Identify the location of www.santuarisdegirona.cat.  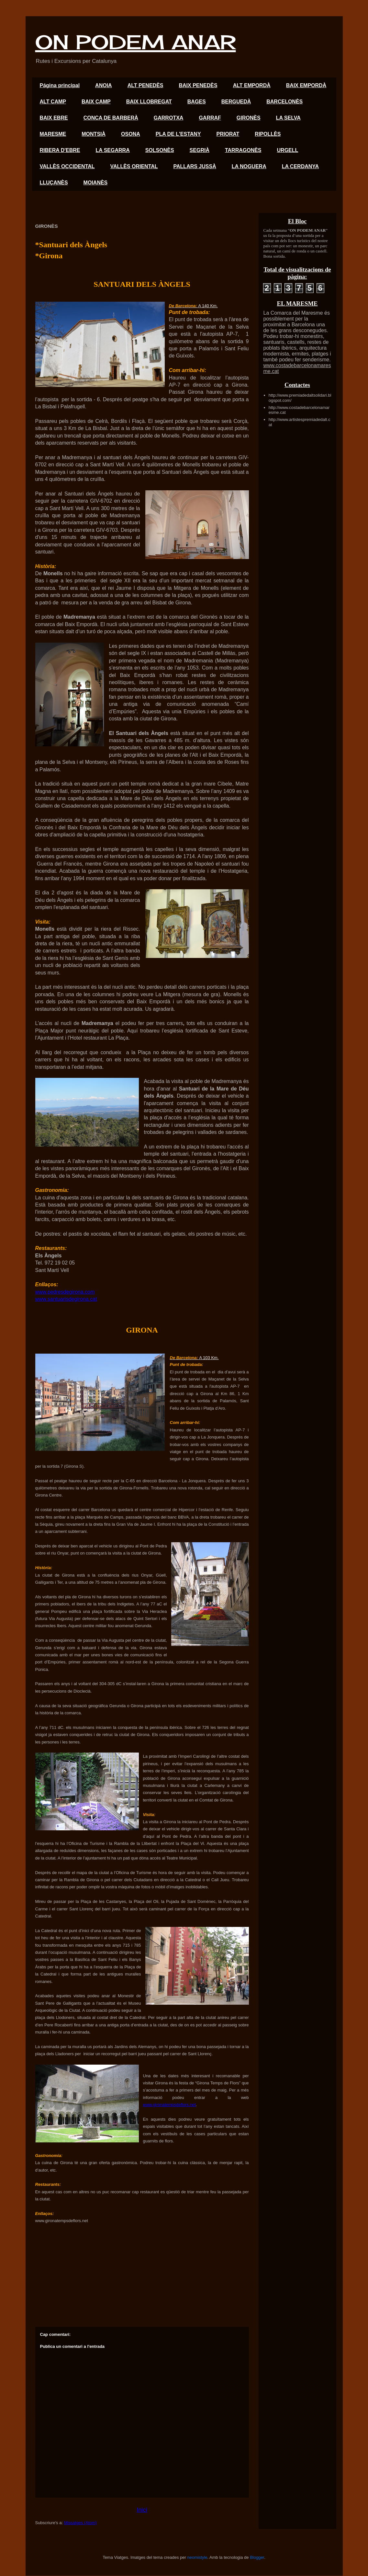
(66, 1299).